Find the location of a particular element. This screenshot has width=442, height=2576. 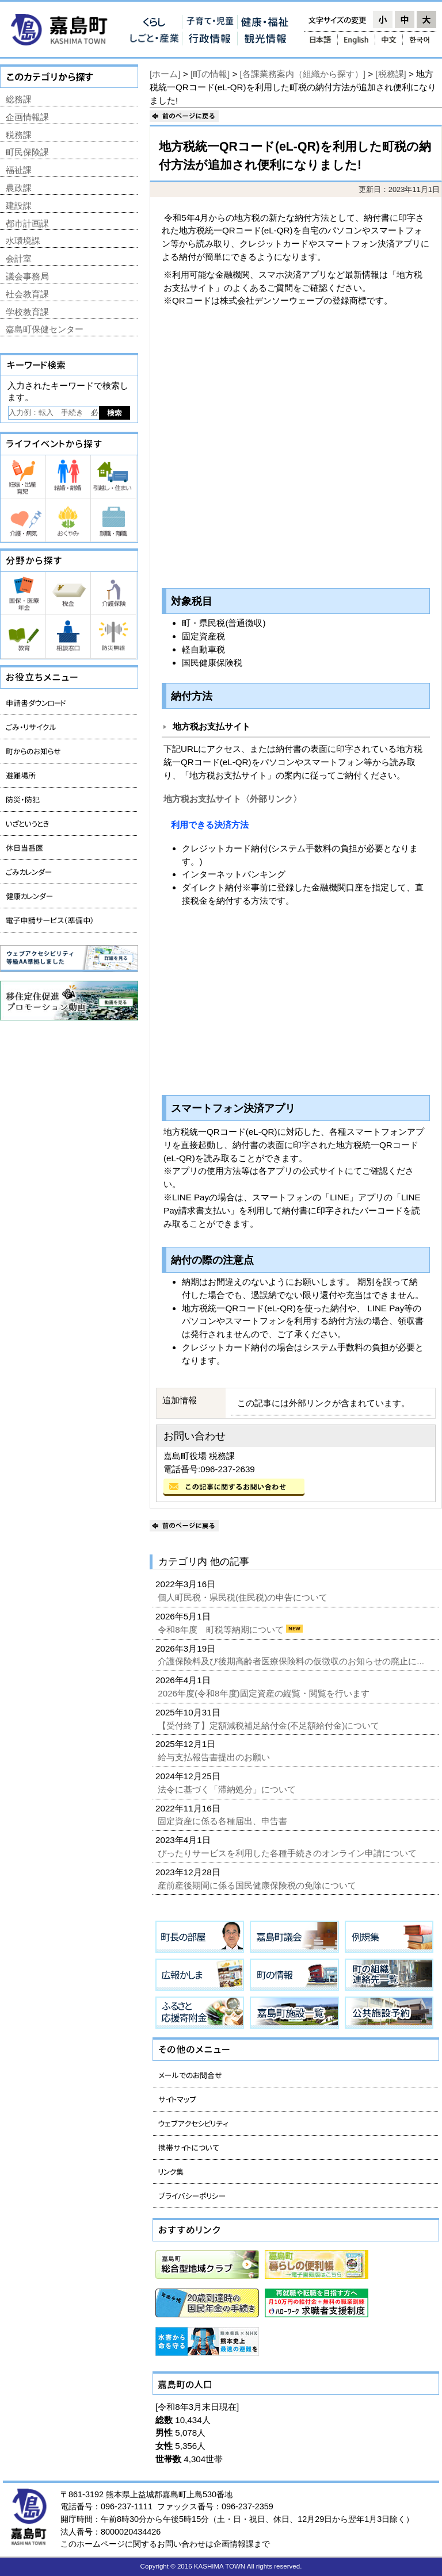

介護保険料及び後期高齢者医療保険料の仮徴収のお知らせの廃止に... is located at coordinates (292, 1661).